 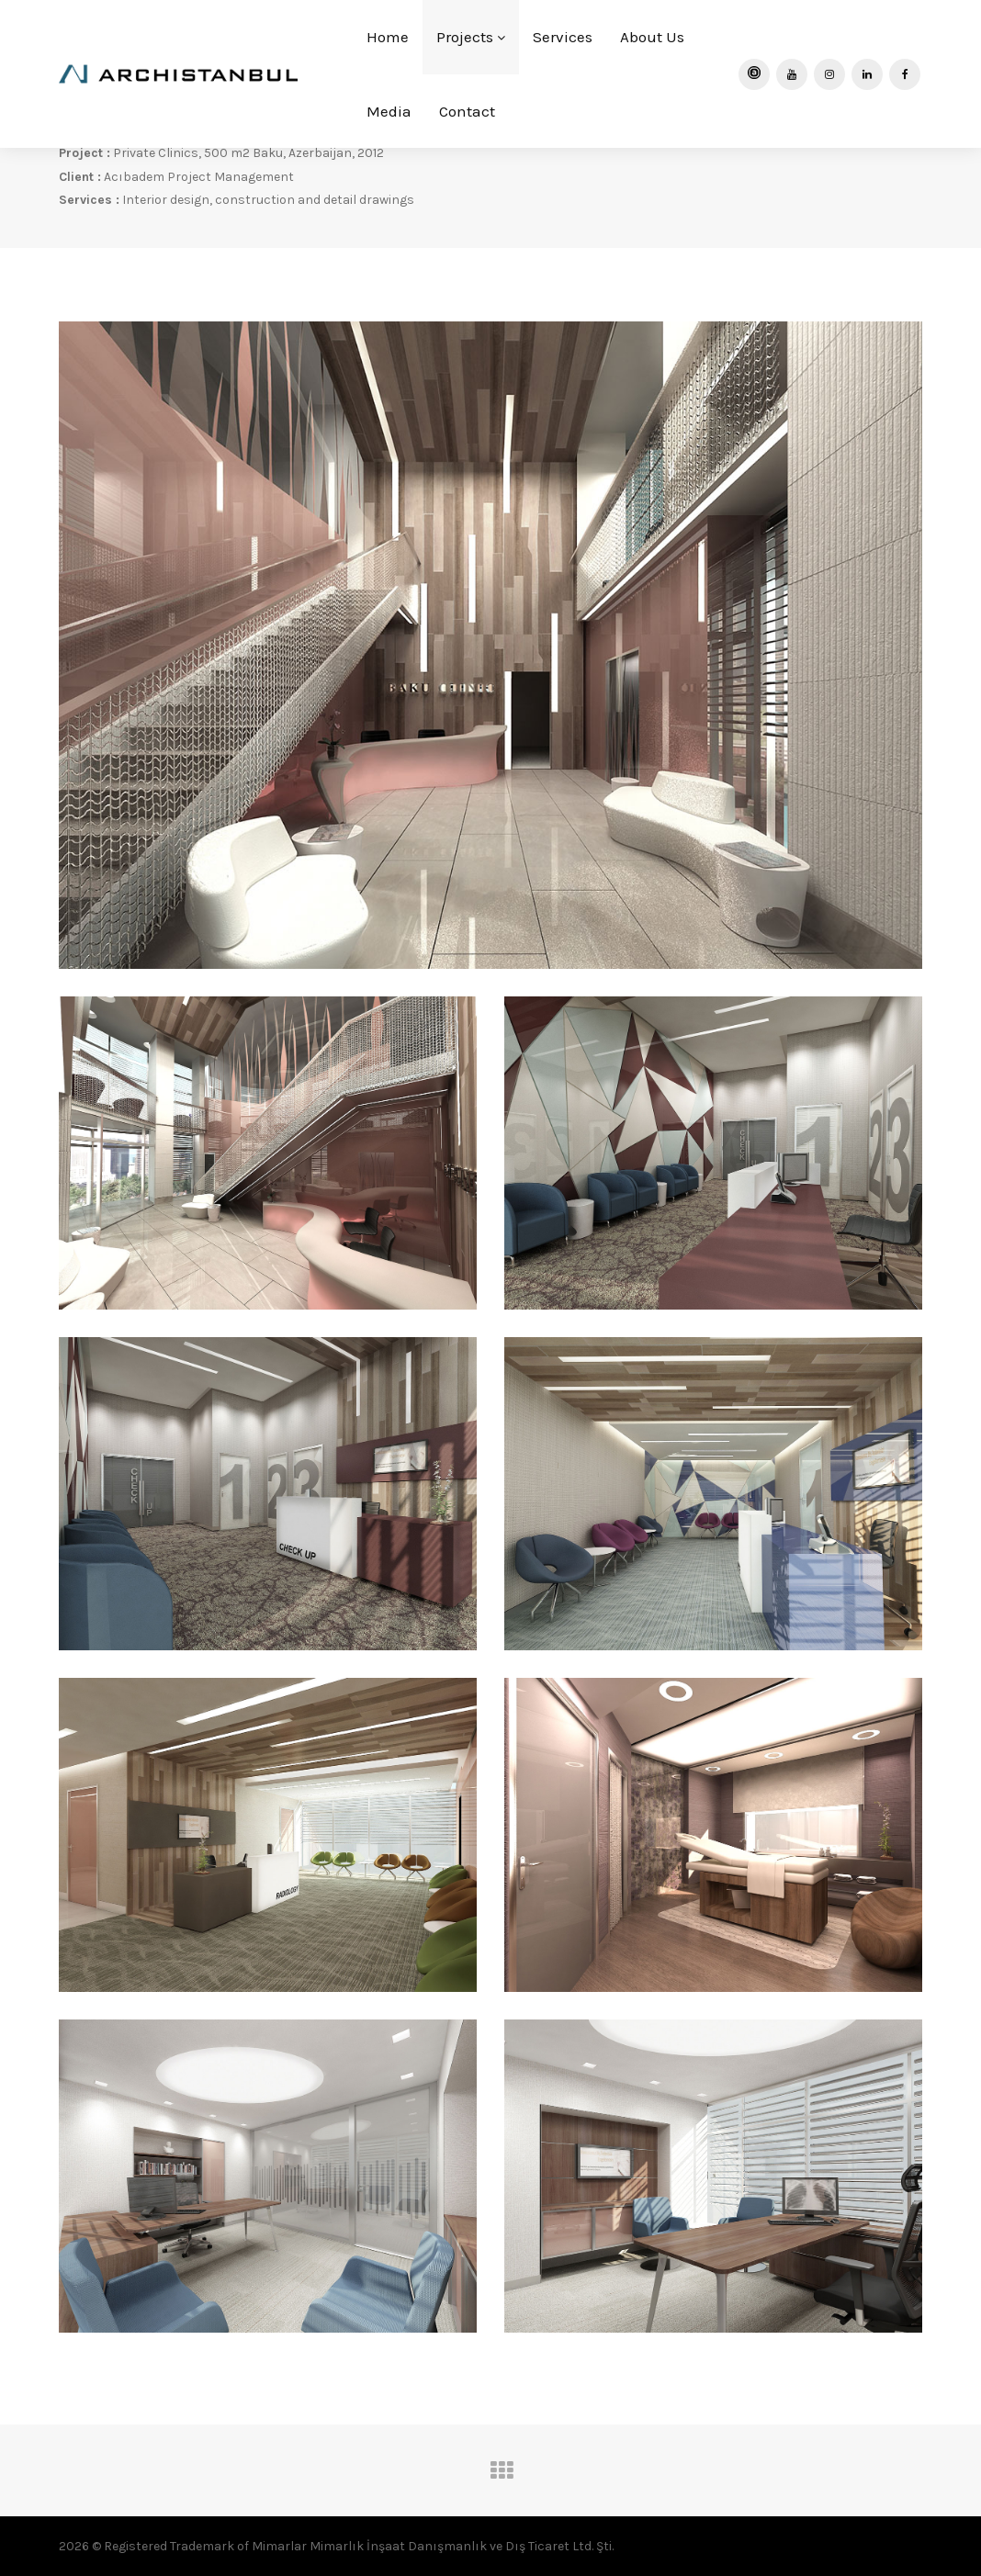 What do you see at coordinates (470, 37) in the screenshot?
I see `Projects` at bounding box center [470, 37].